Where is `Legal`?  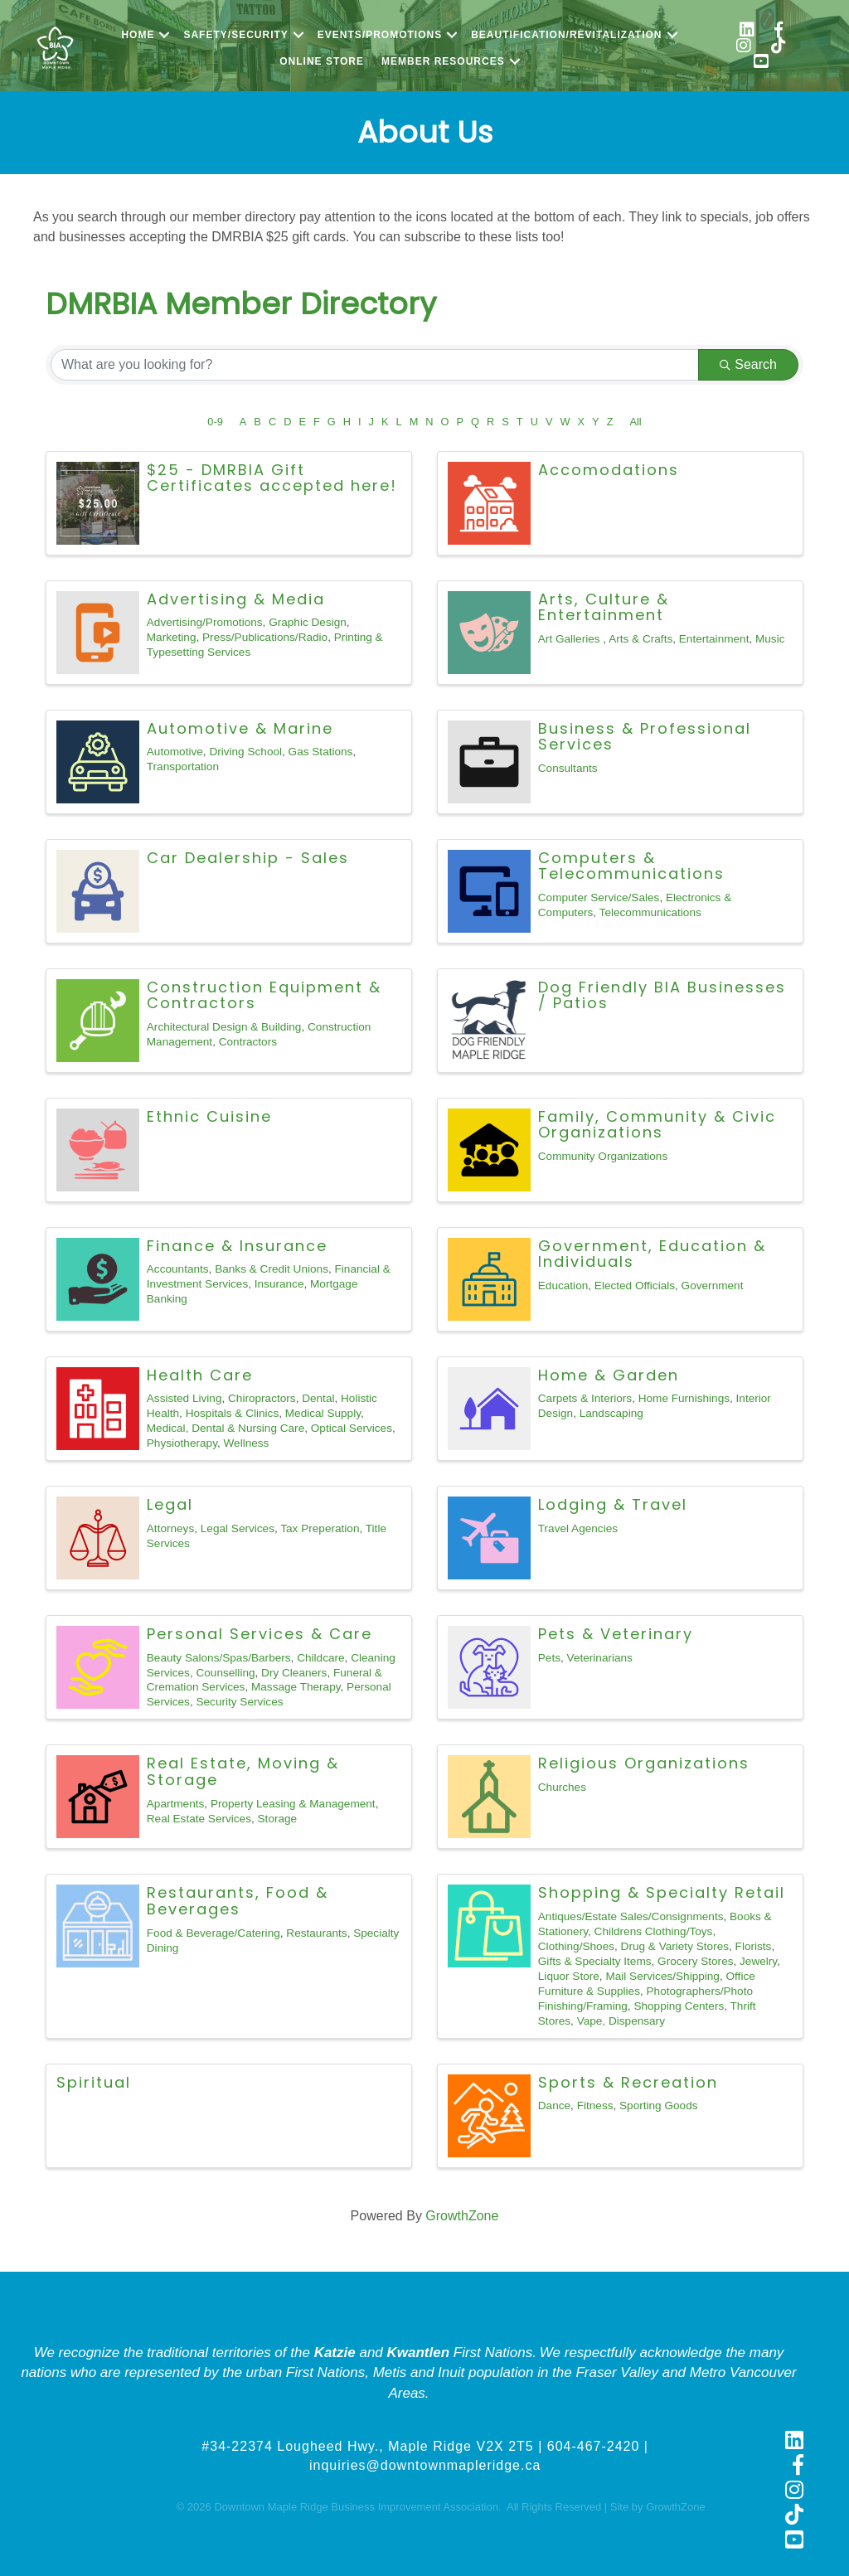 Legal is located at coordinates (170, 1504).